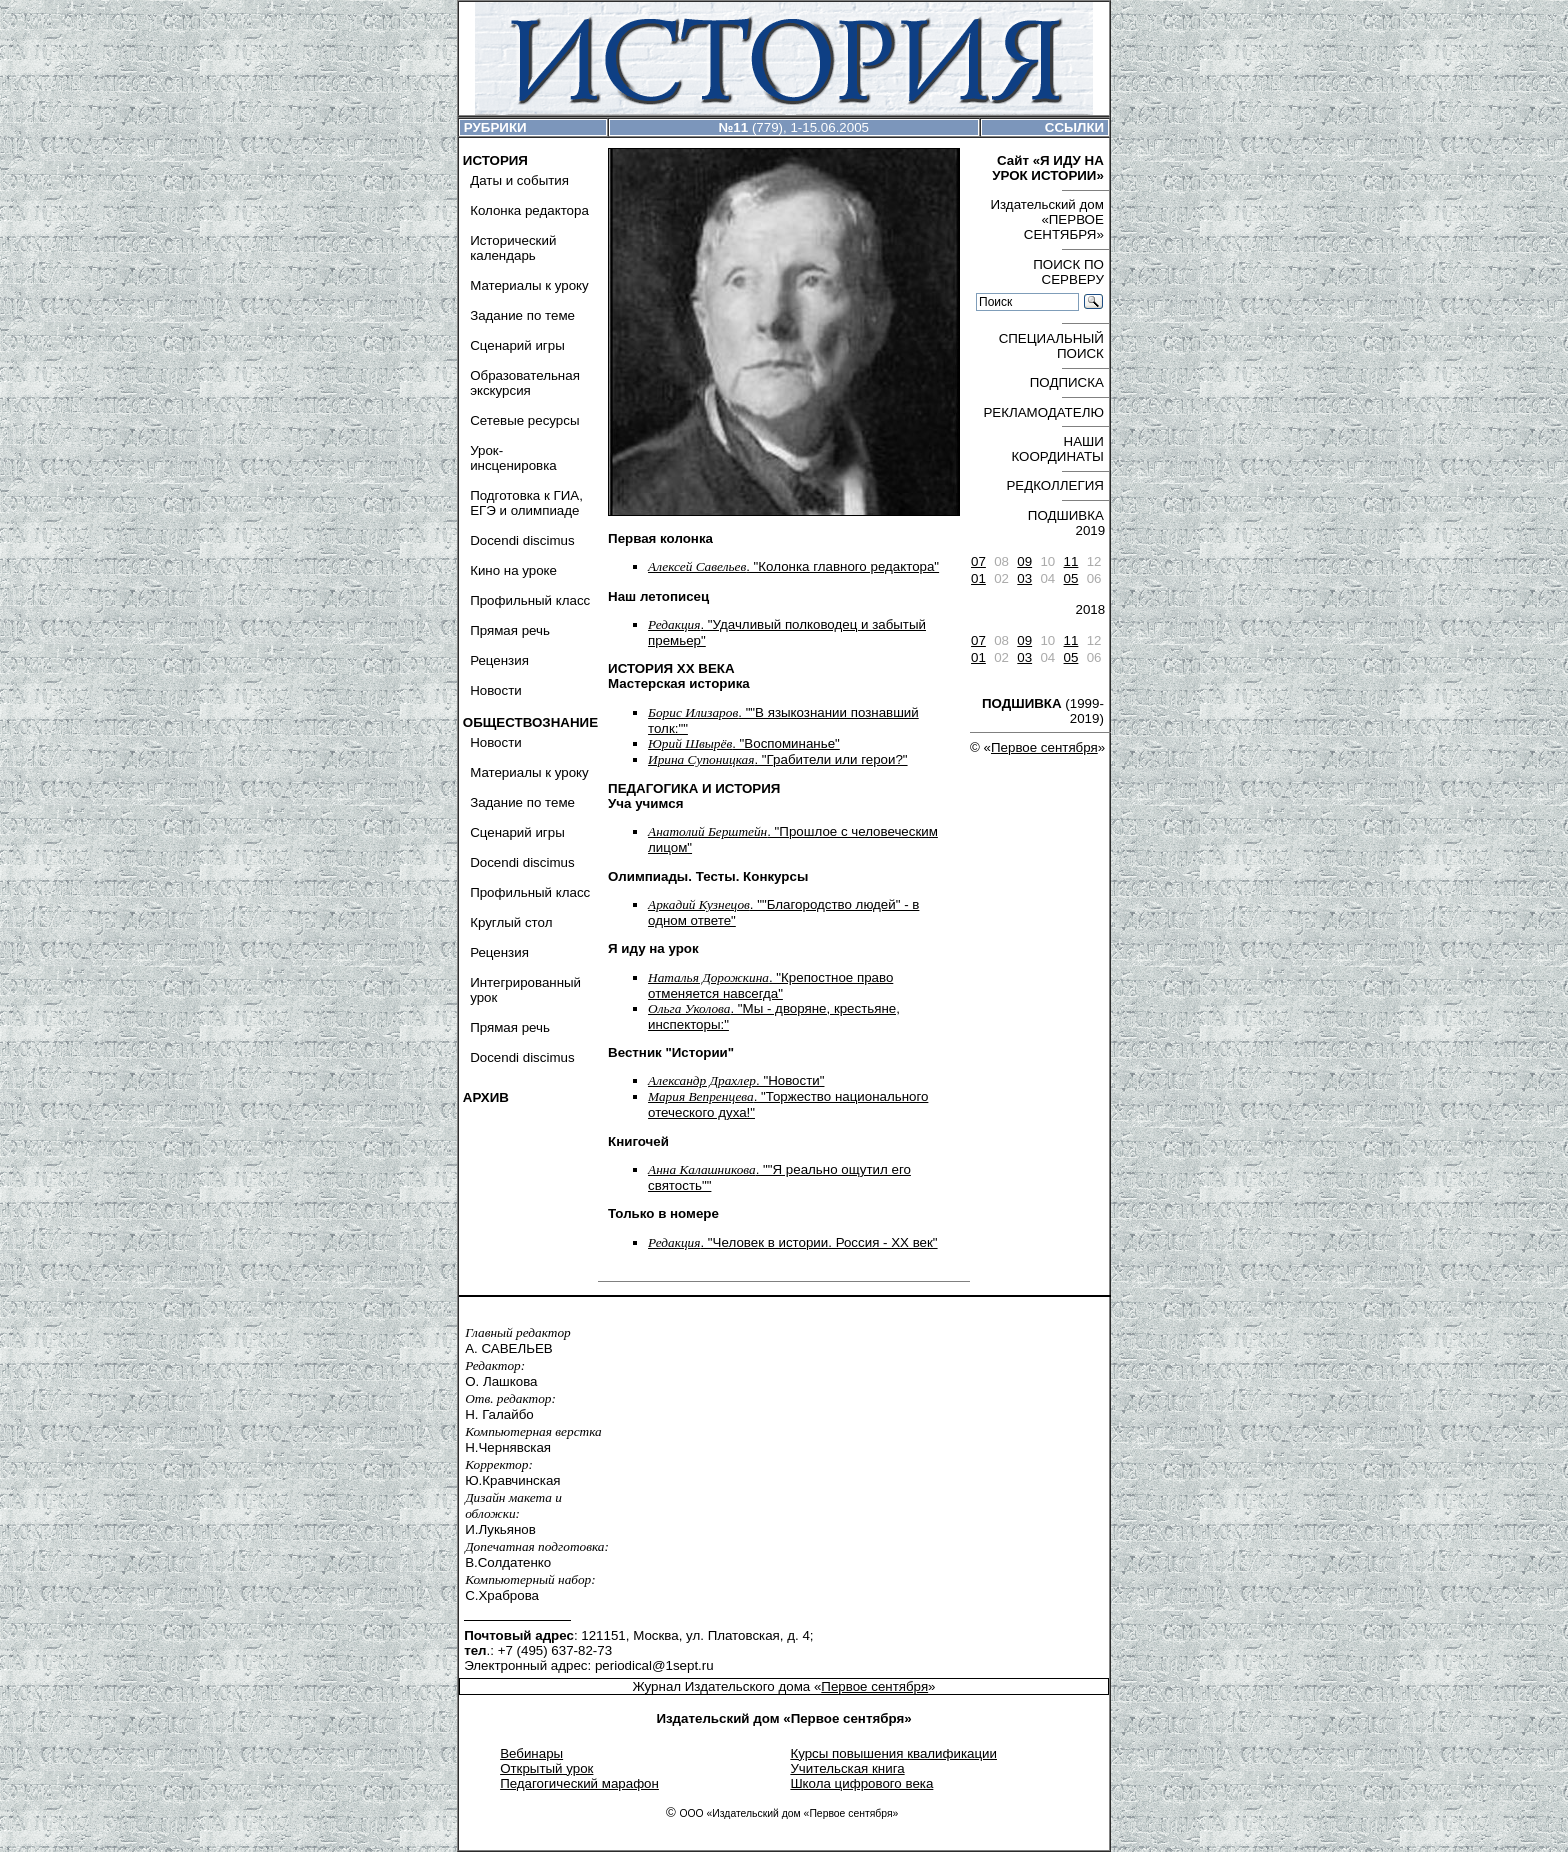 This screenshot has height=1852, width=1568. I want to click on Материалы к уроку, so click(529, 285).